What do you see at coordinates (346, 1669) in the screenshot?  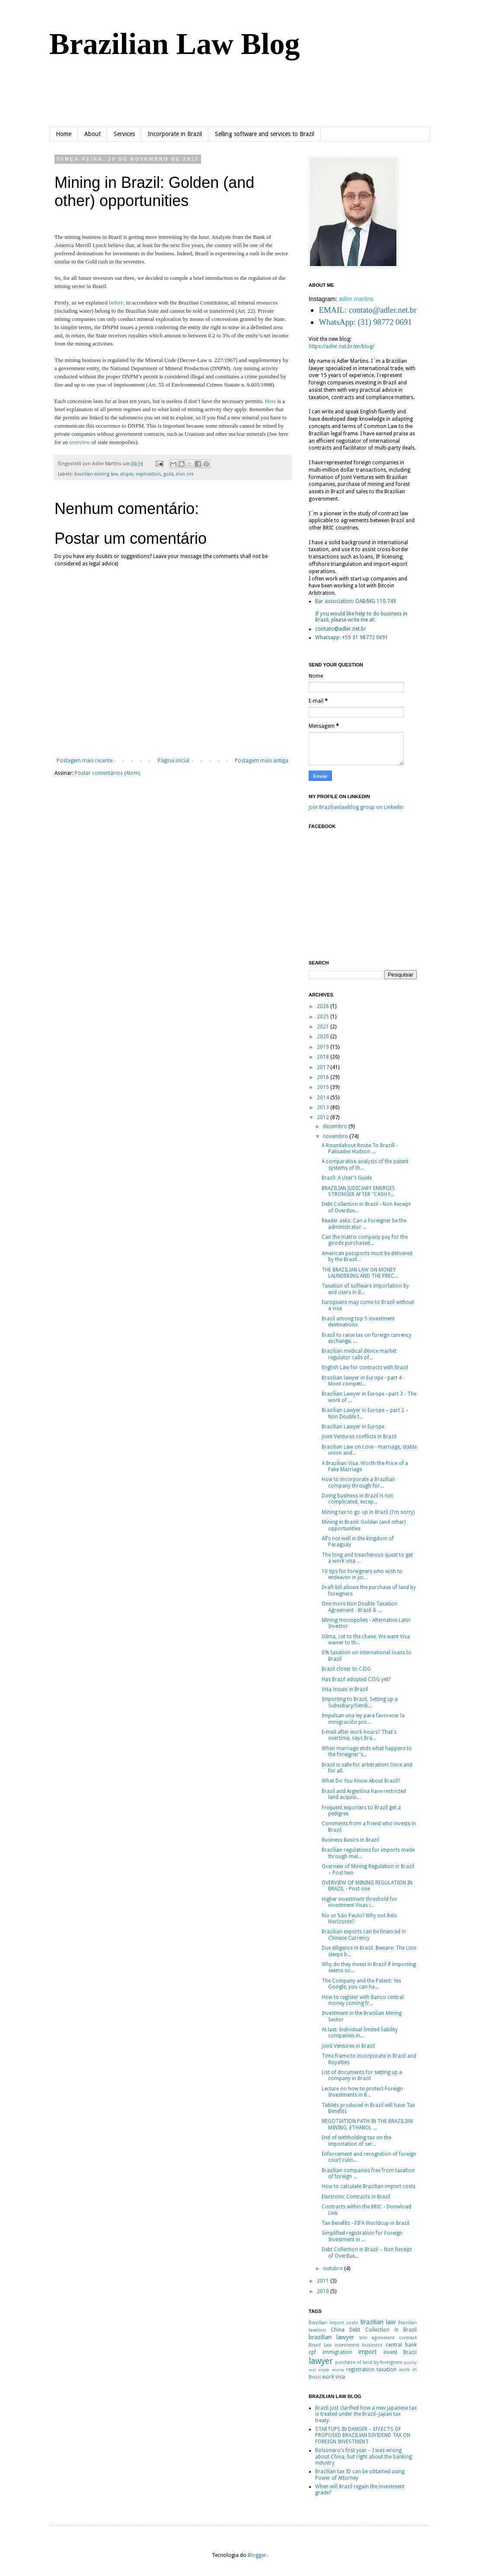 I see `Brazil closer to CISG` at bounding box center [346, 1669].